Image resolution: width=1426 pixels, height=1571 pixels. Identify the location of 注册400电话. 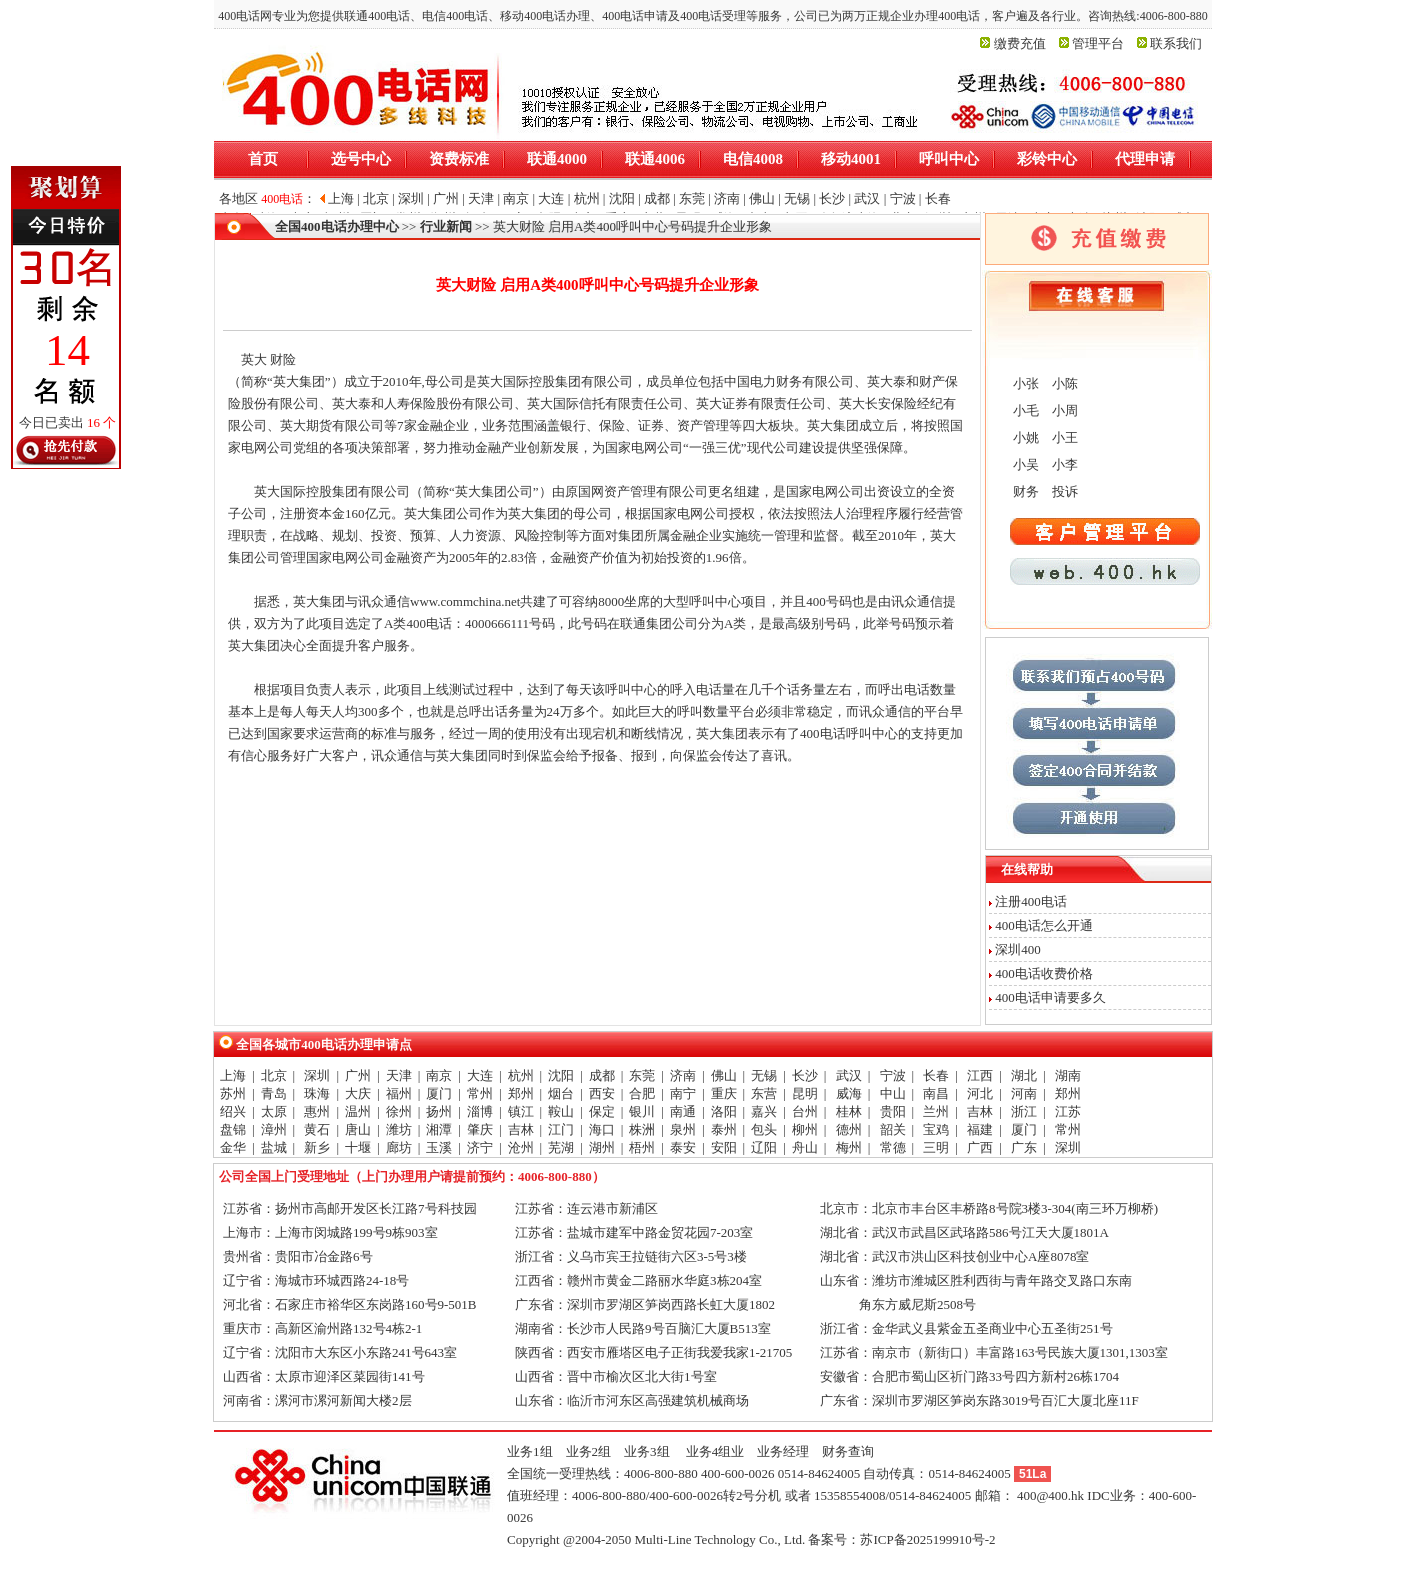
(1031, 901).